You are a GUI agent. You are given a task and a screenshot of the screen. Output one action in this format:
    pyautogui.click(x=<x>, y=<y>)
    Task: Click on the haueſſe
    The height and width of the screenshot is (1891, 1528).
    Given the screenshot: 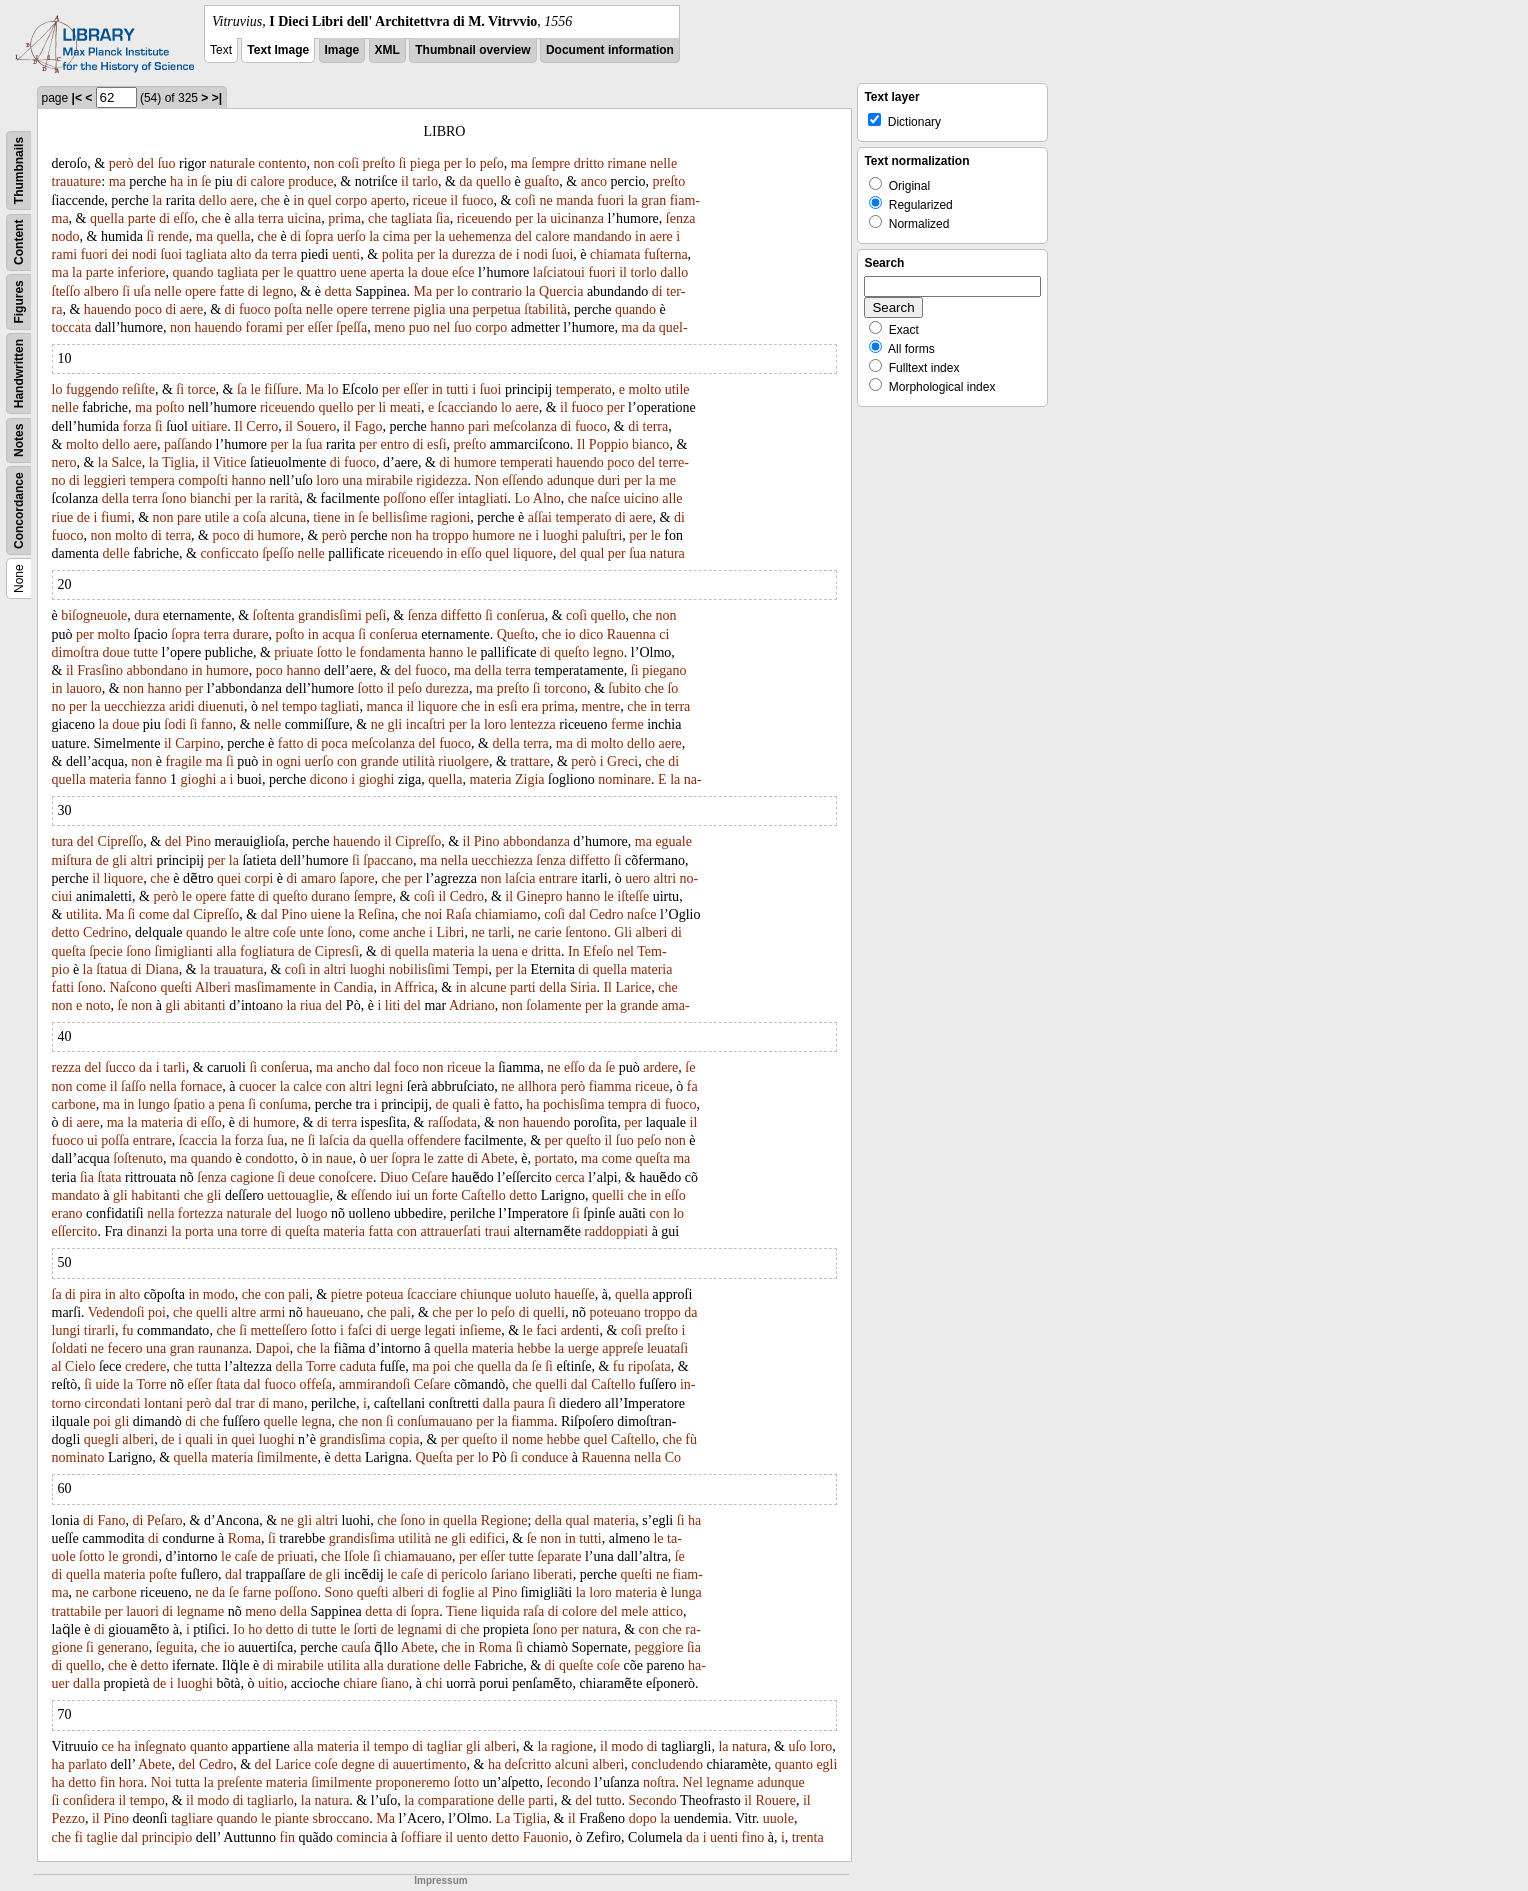 What is the action you would take?
    pyautogui.click(x=574, y=1294)
    